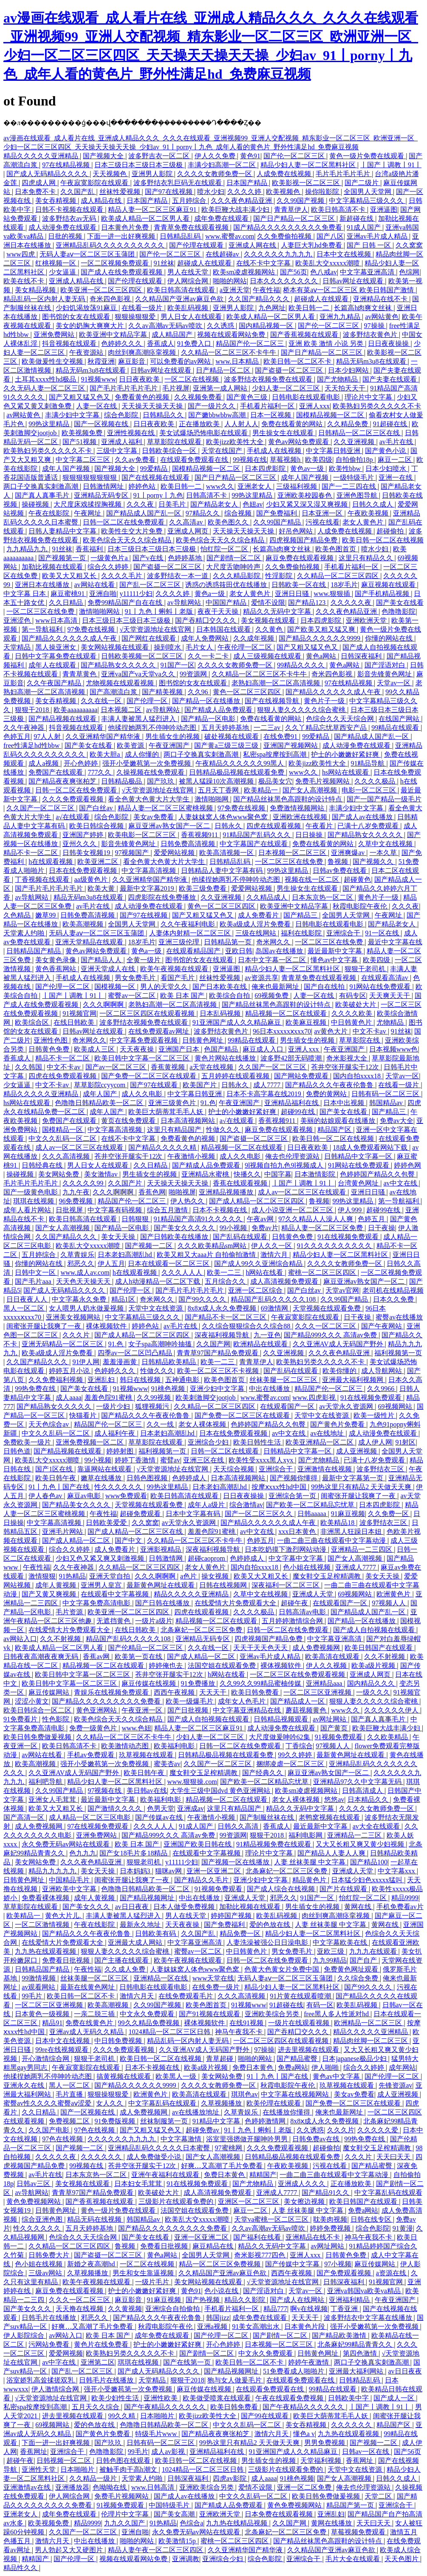  Describe the element at coordinates (84, 1495) in the screenshot. I see `麻豆av电影` at that location.